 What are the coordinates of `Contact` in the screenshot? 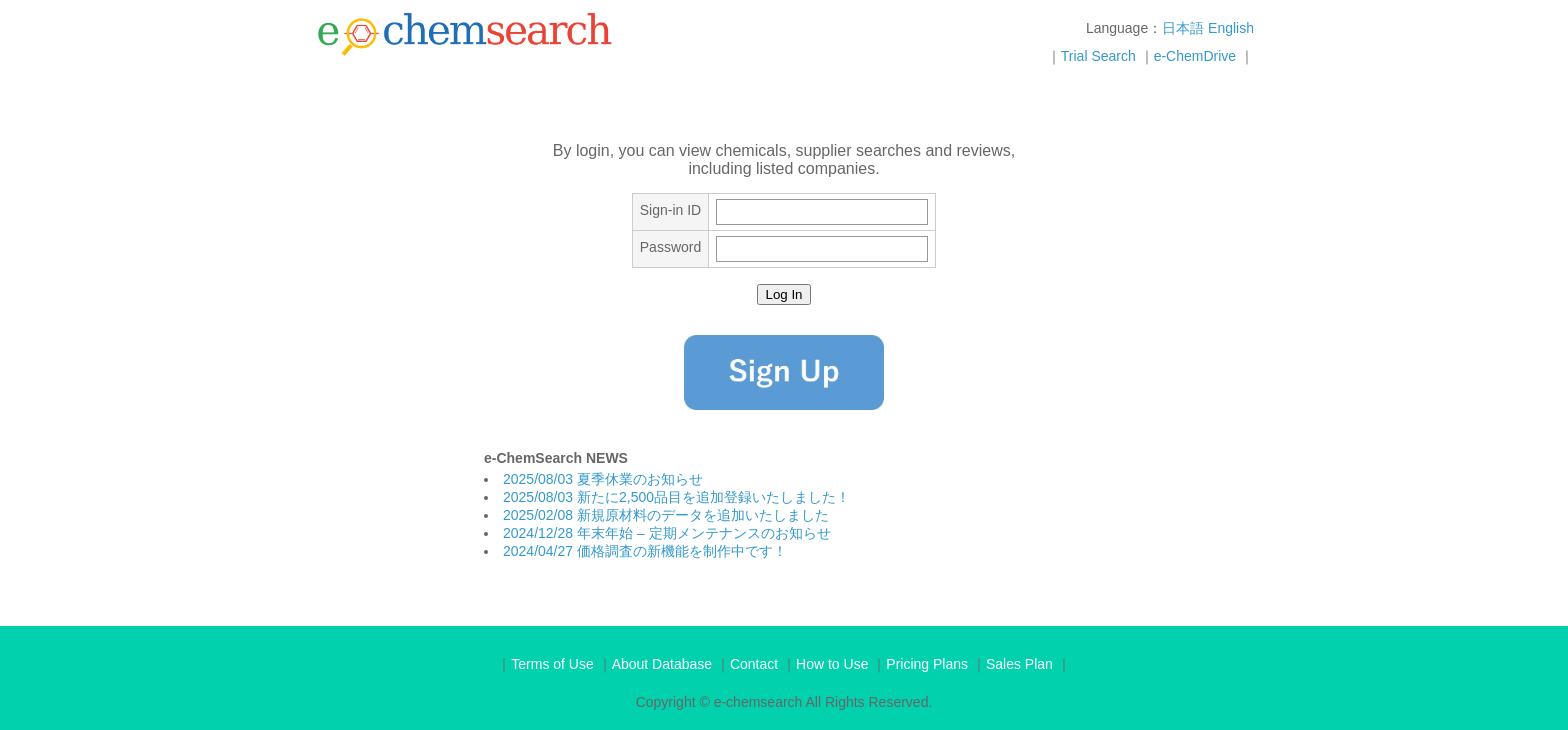 It's located at (754, 664).